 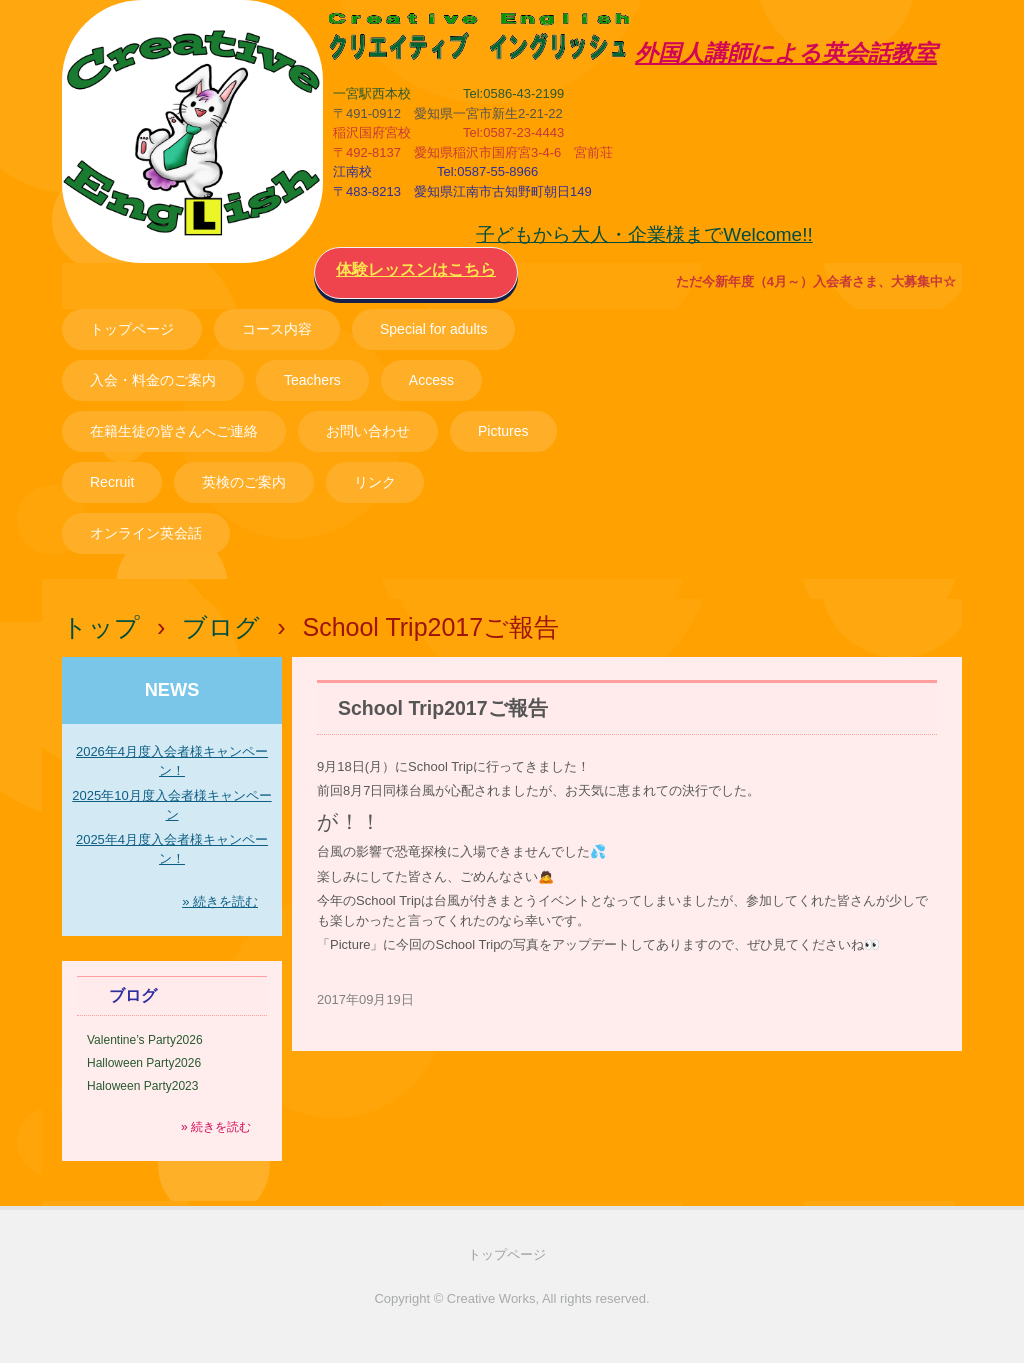 What do you see at coordinates (244, 482) in the screenshot?
I see `英検のご案内` at bounding box center [244, 482].